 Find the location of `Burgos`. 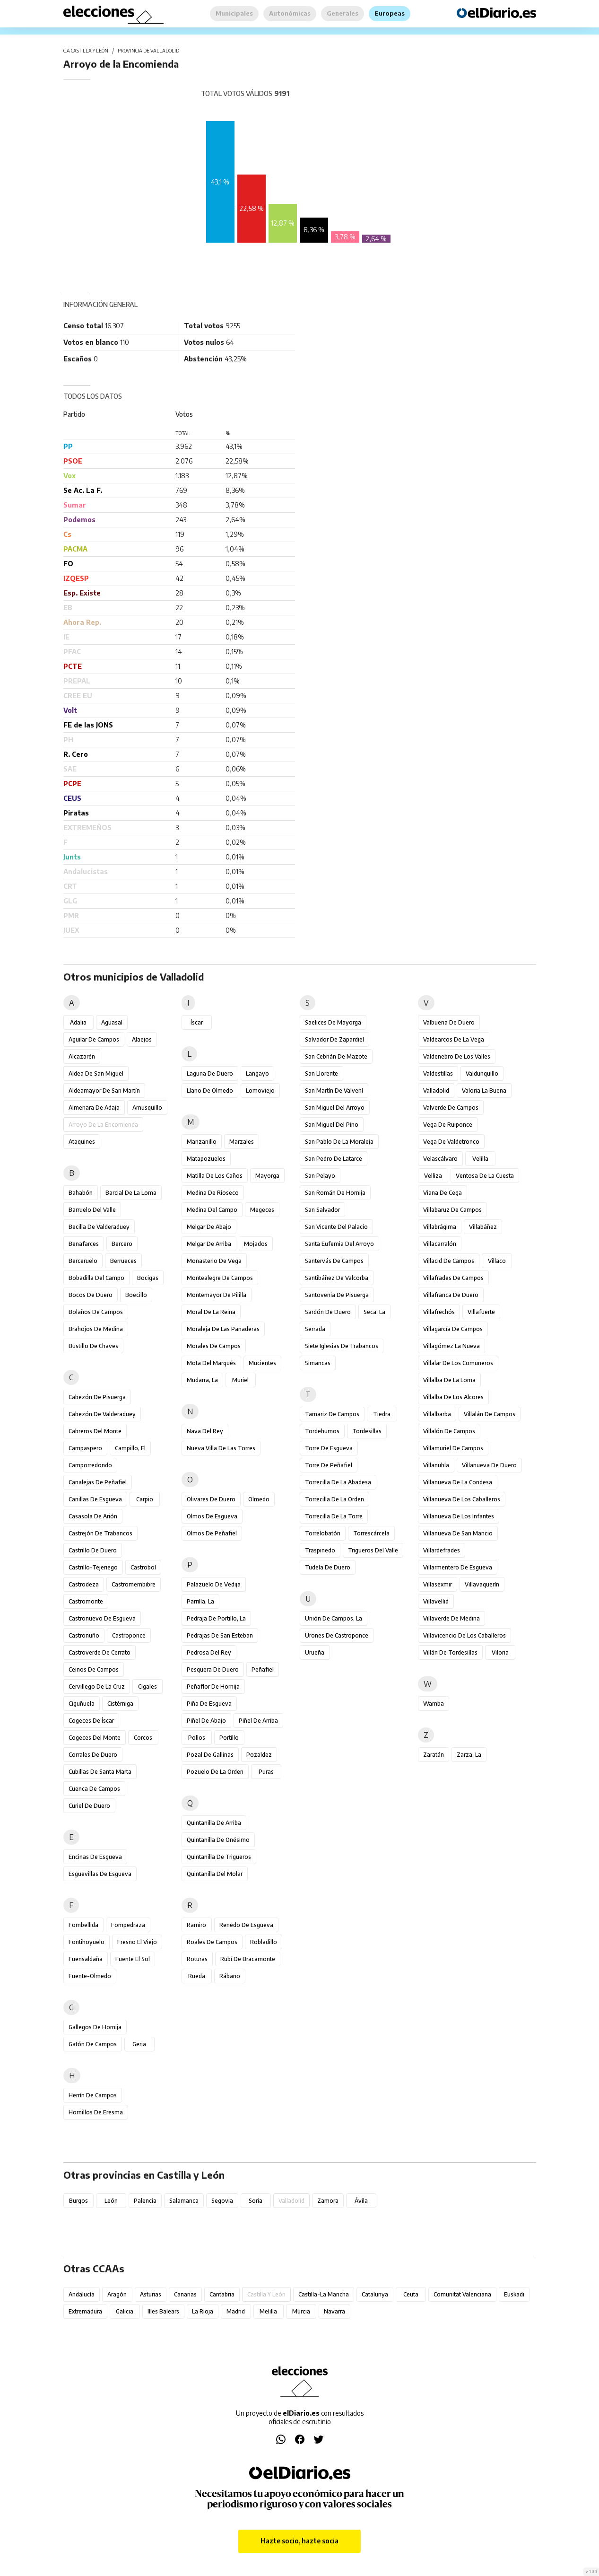

Burgos is located at coordinates (78, 2200).